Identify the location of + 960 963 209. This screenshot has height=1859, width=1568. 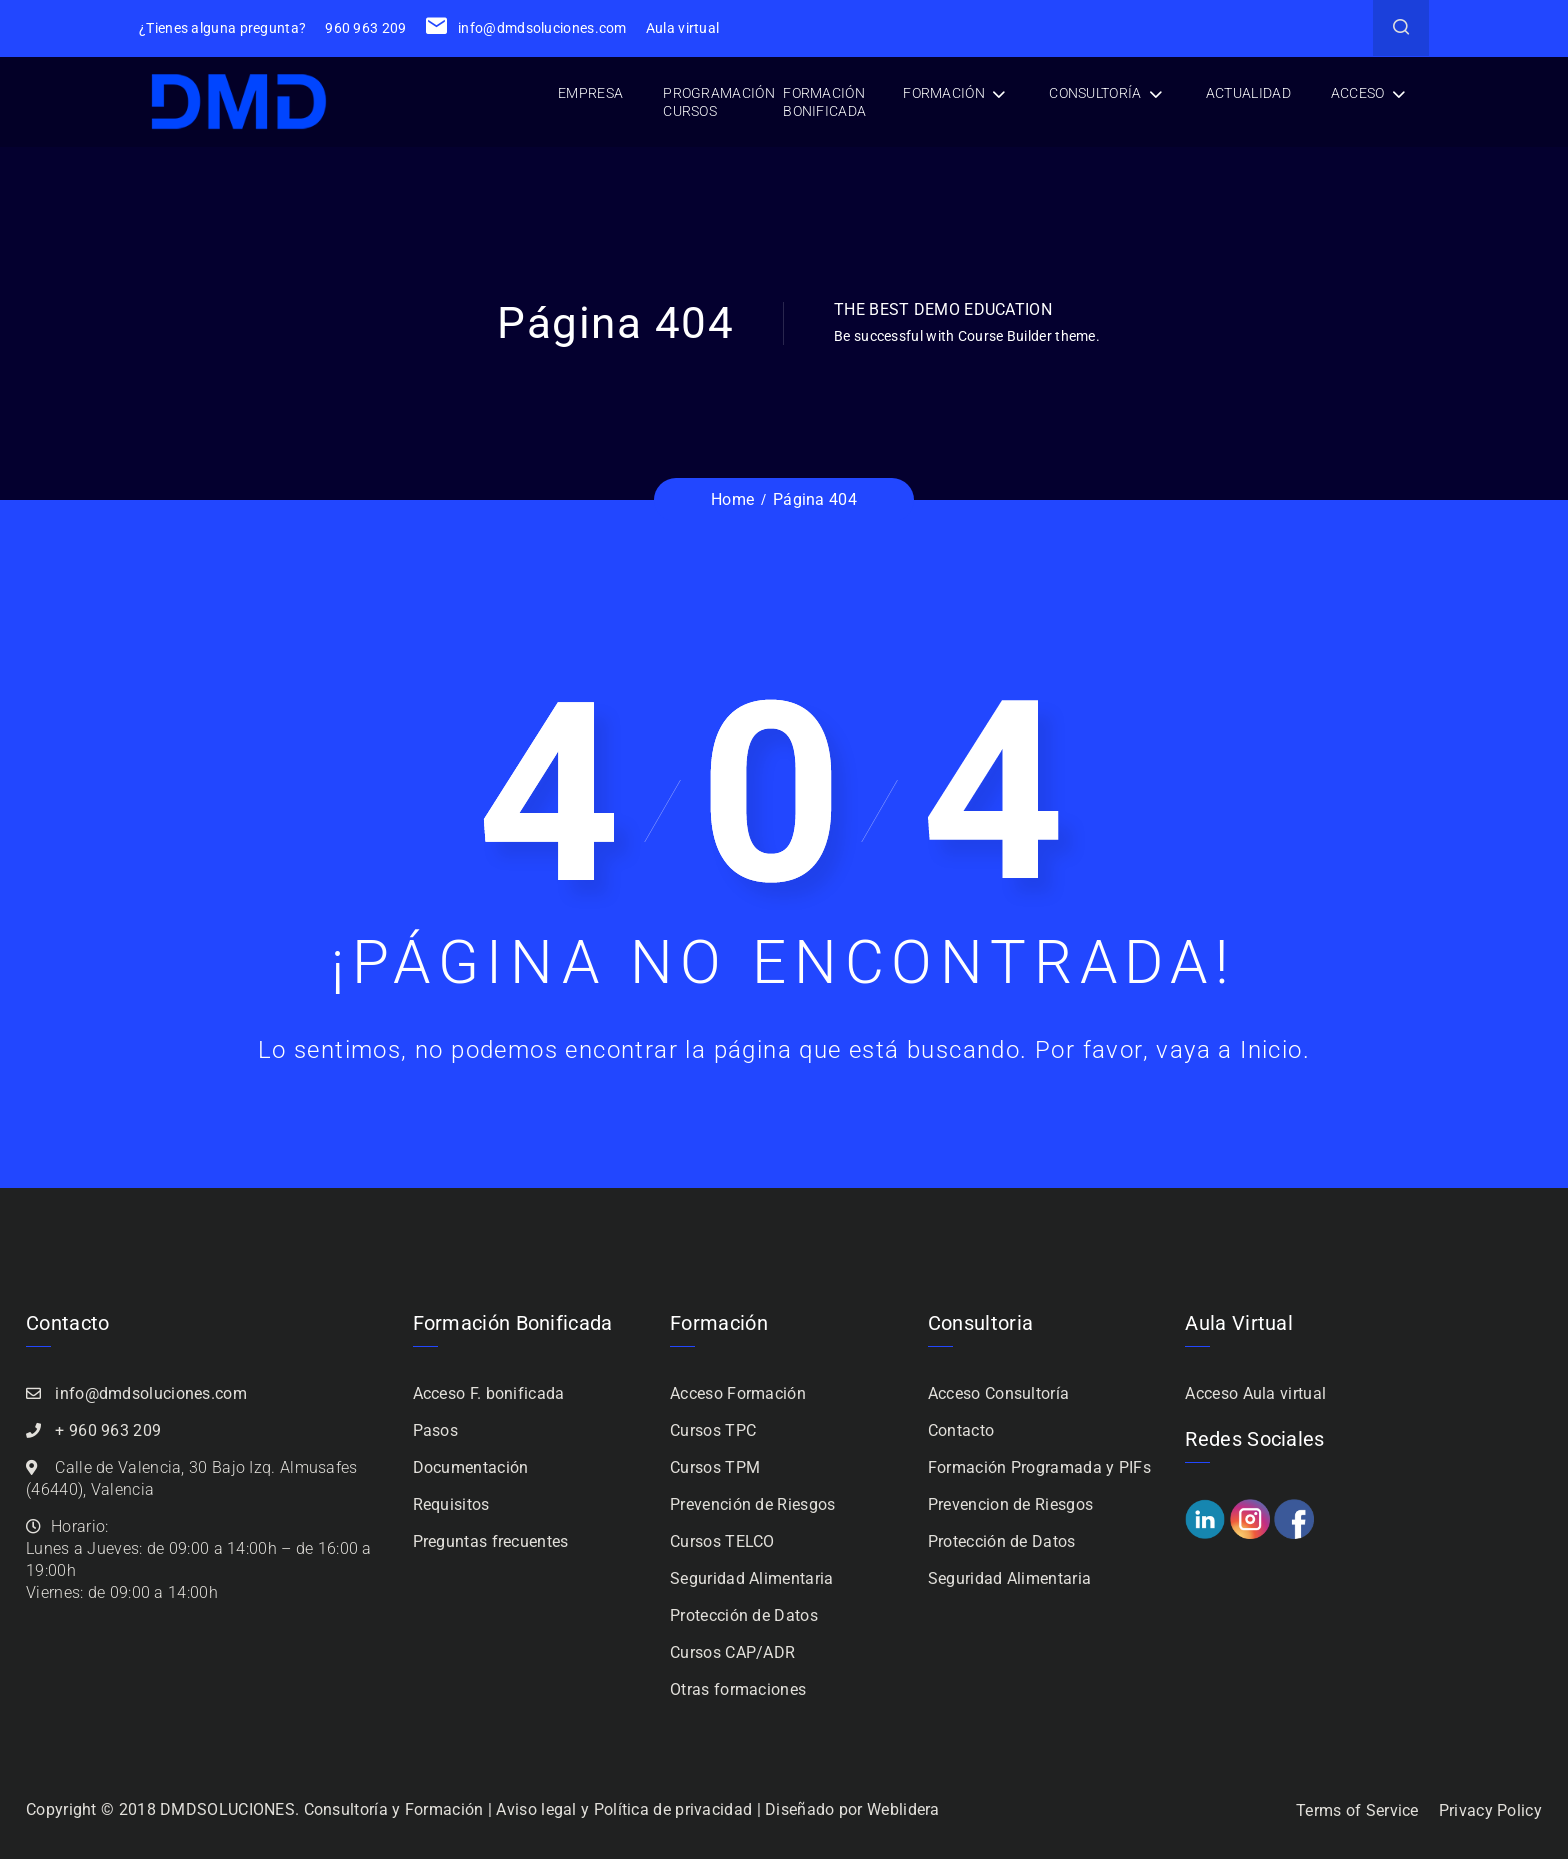
(108, 1430).